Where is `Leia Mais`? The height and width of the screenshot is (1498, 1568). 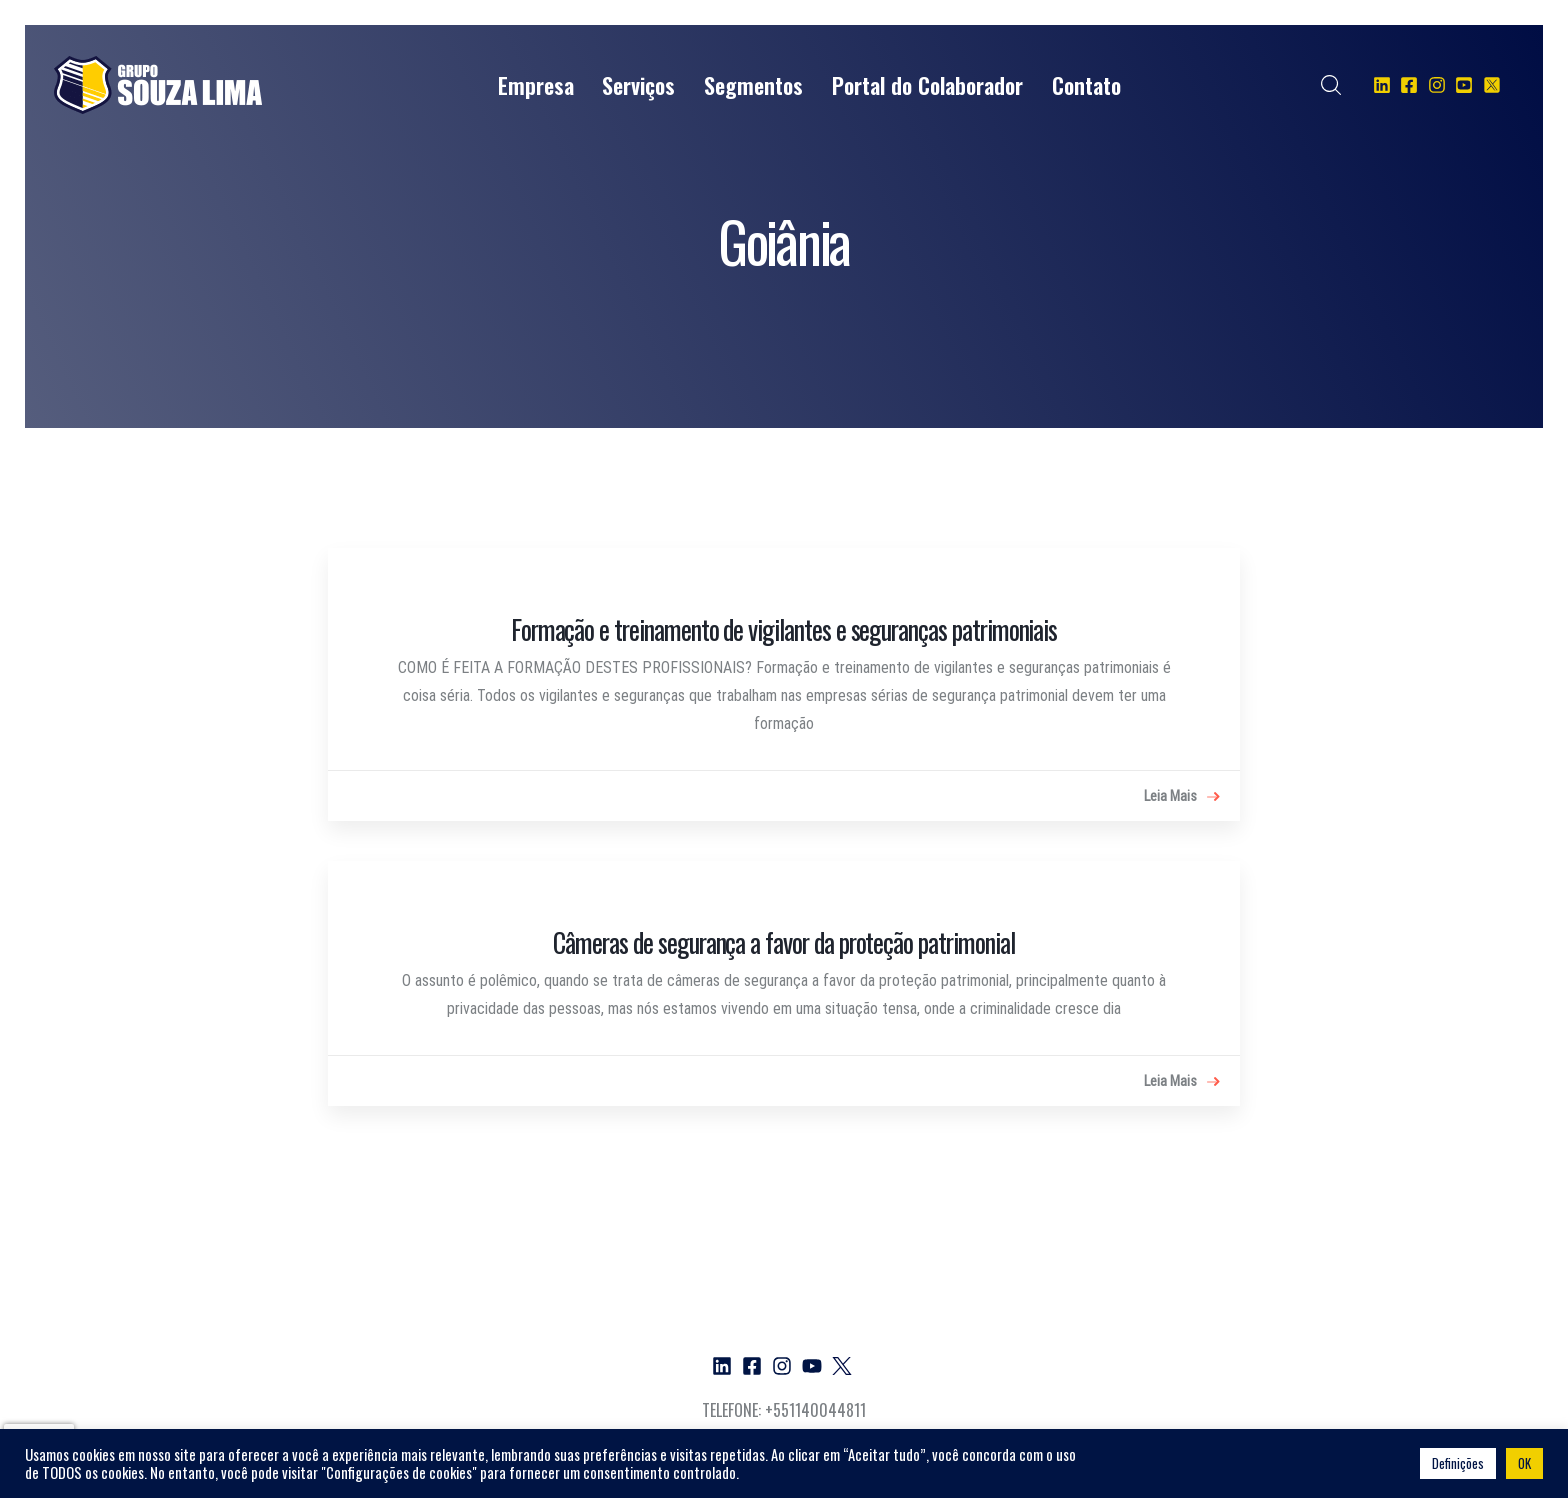 Leia Mais is located at coordinates (1182, 797).